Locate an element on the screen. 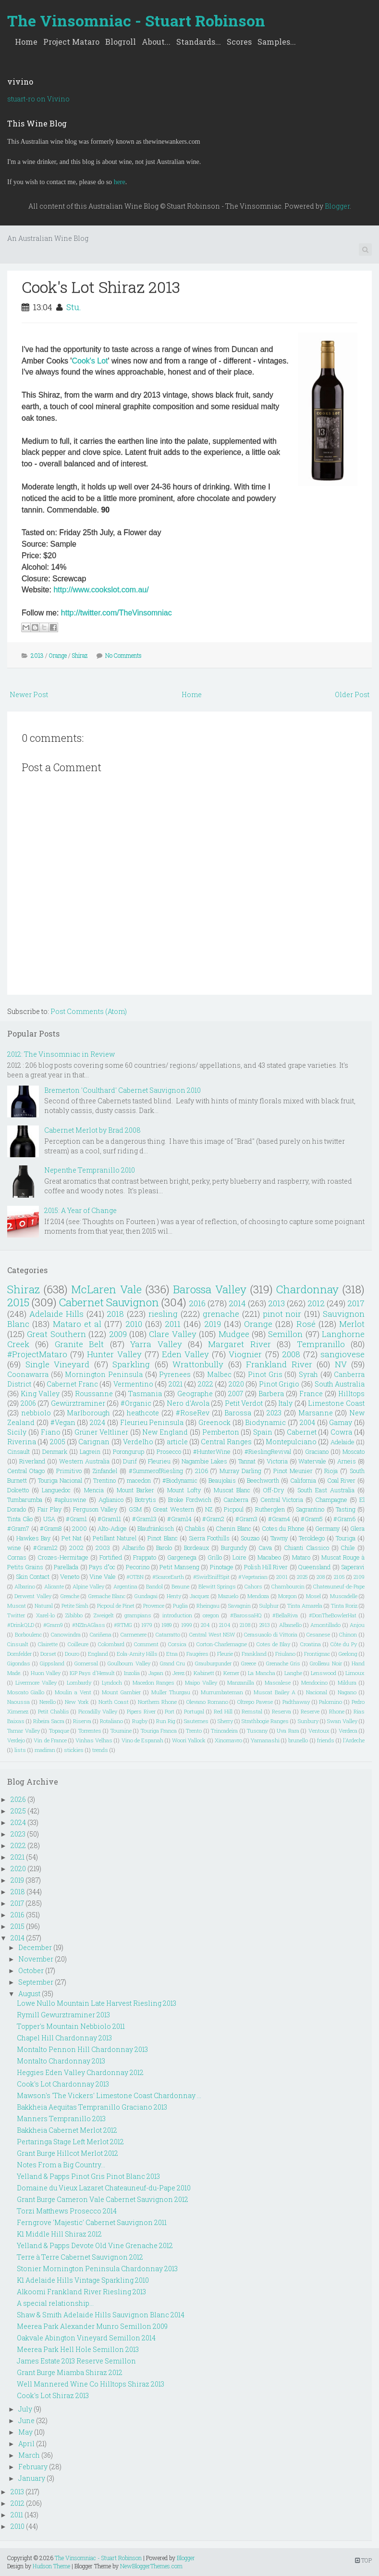 The image size is (379, 2576). 2020 is located at coordinates (236, 1383).